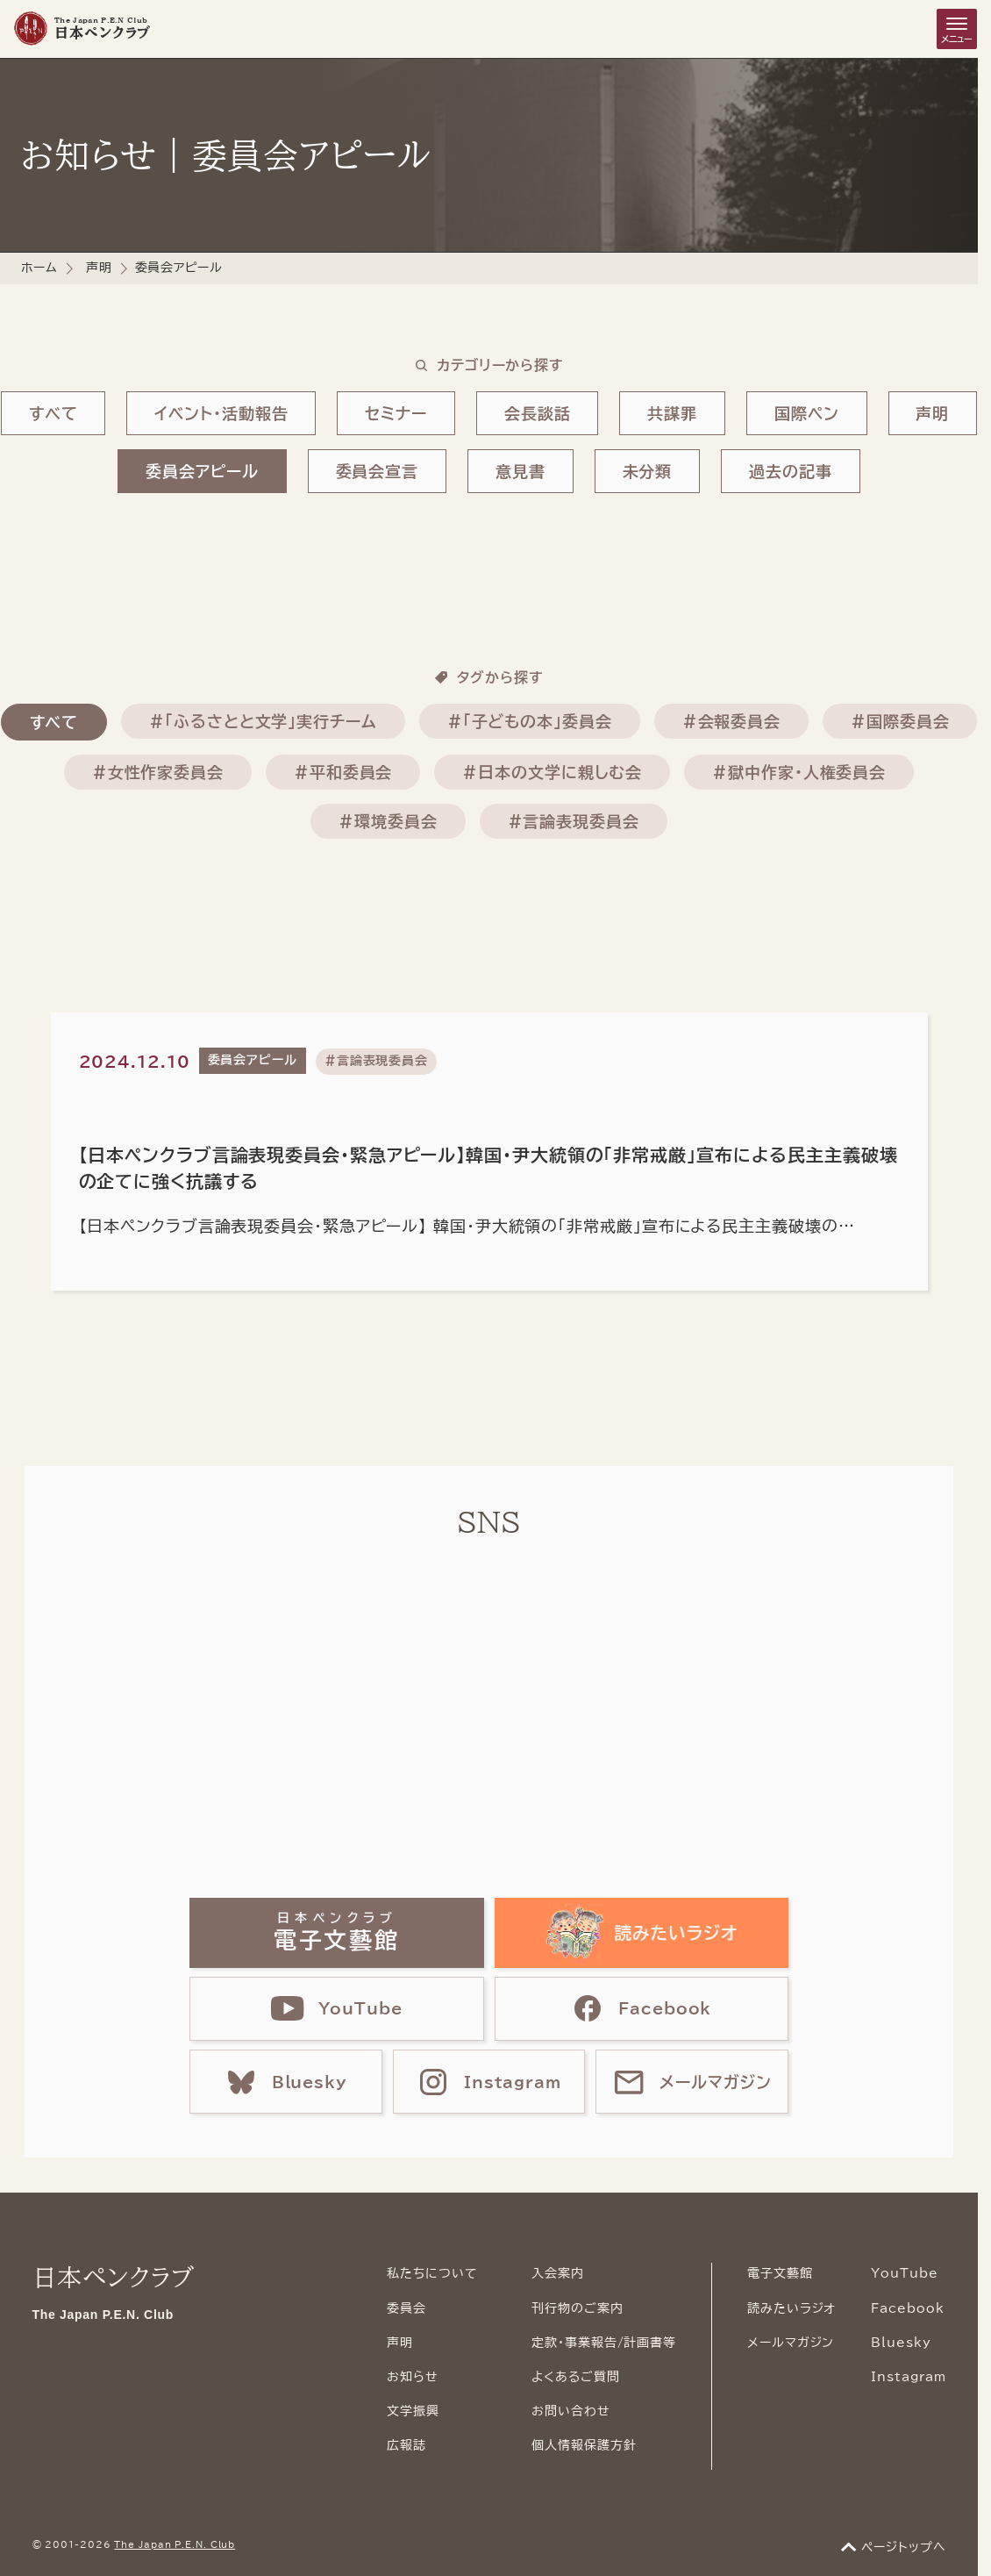 This screenshot has height=2576, width=991. Describe the element at coordinates (900, 721) in the screenshot. I see `#国際委員会` at that location.